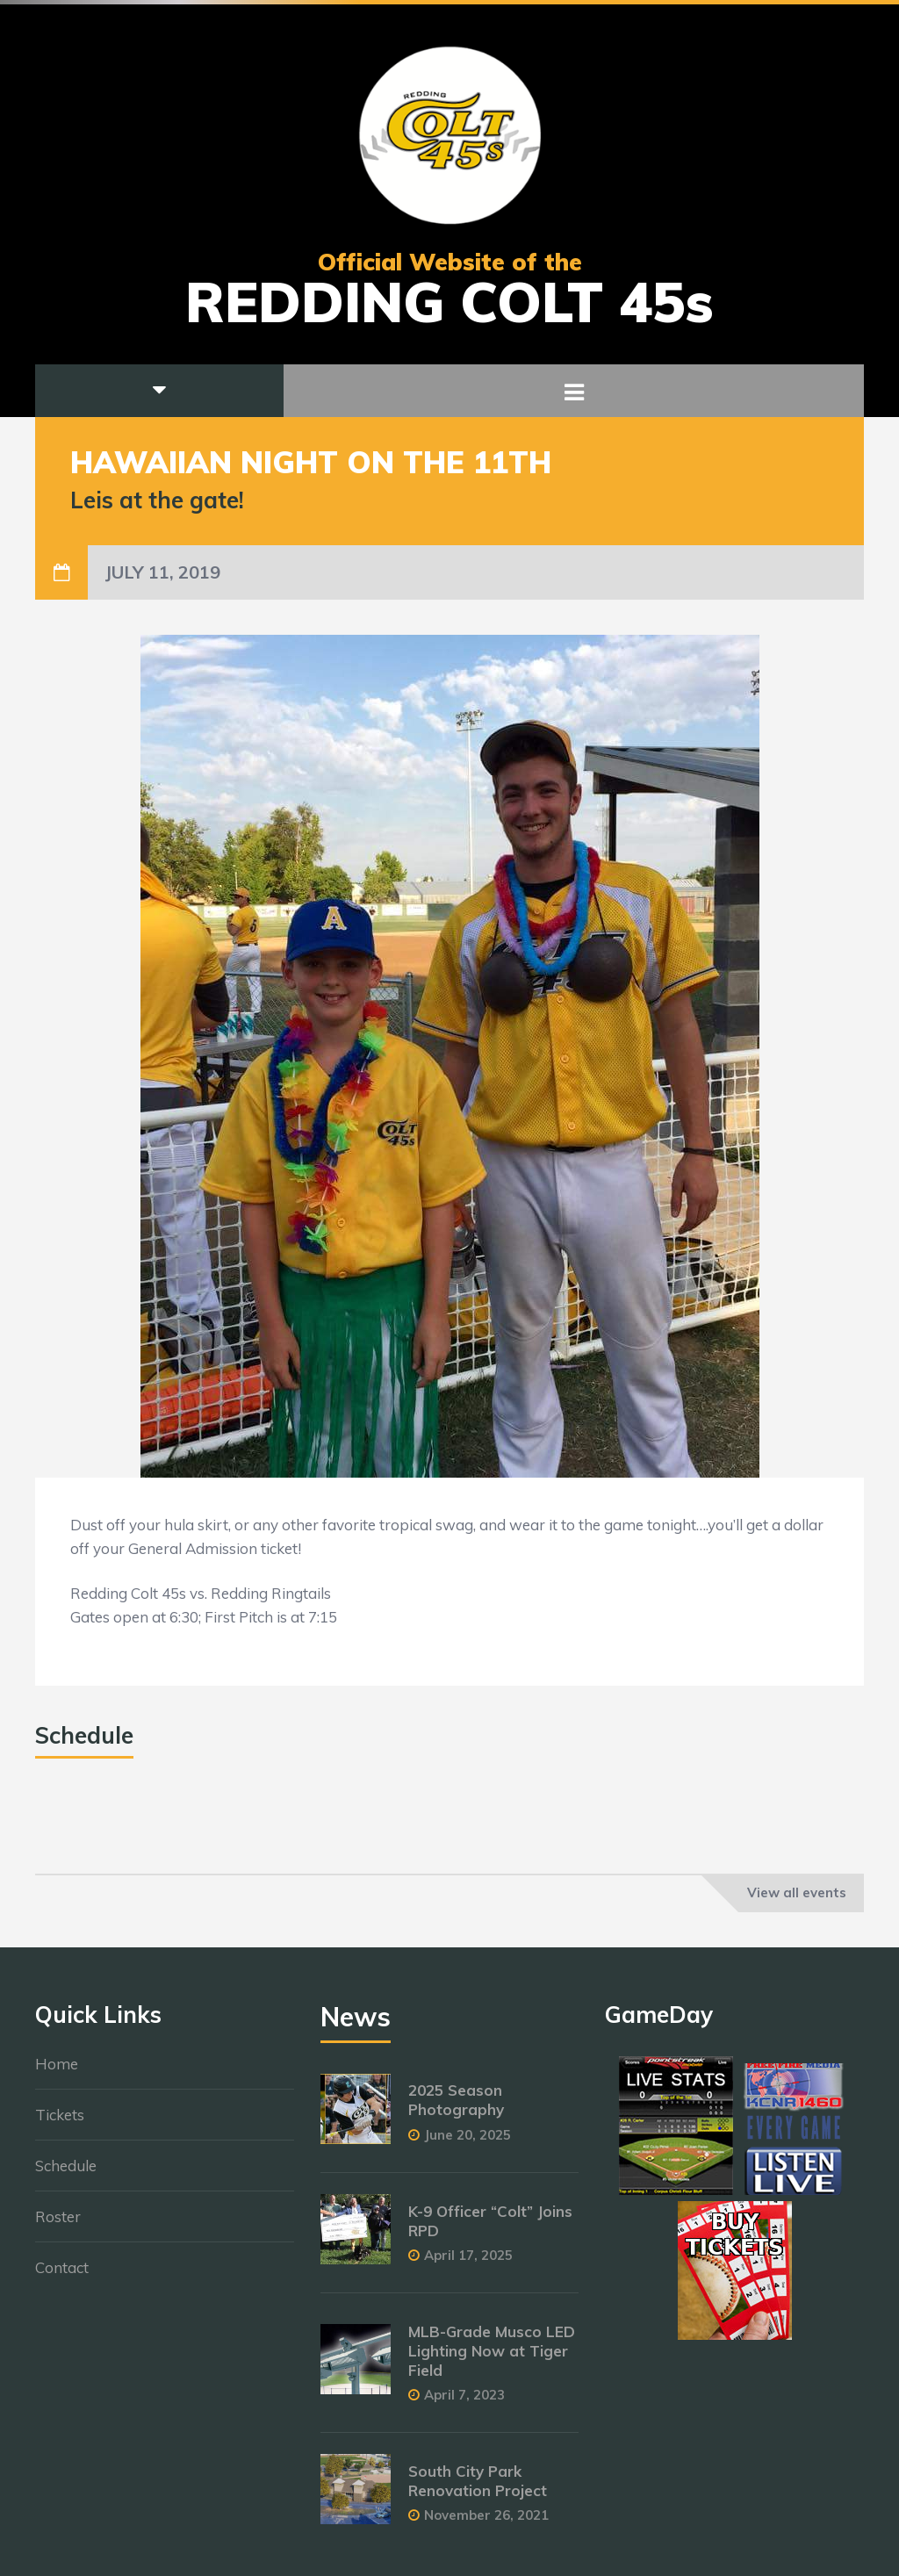  Describe the element at coordinates (468, 2264) in the screenshot. I see `April 17, 2025` at that location.